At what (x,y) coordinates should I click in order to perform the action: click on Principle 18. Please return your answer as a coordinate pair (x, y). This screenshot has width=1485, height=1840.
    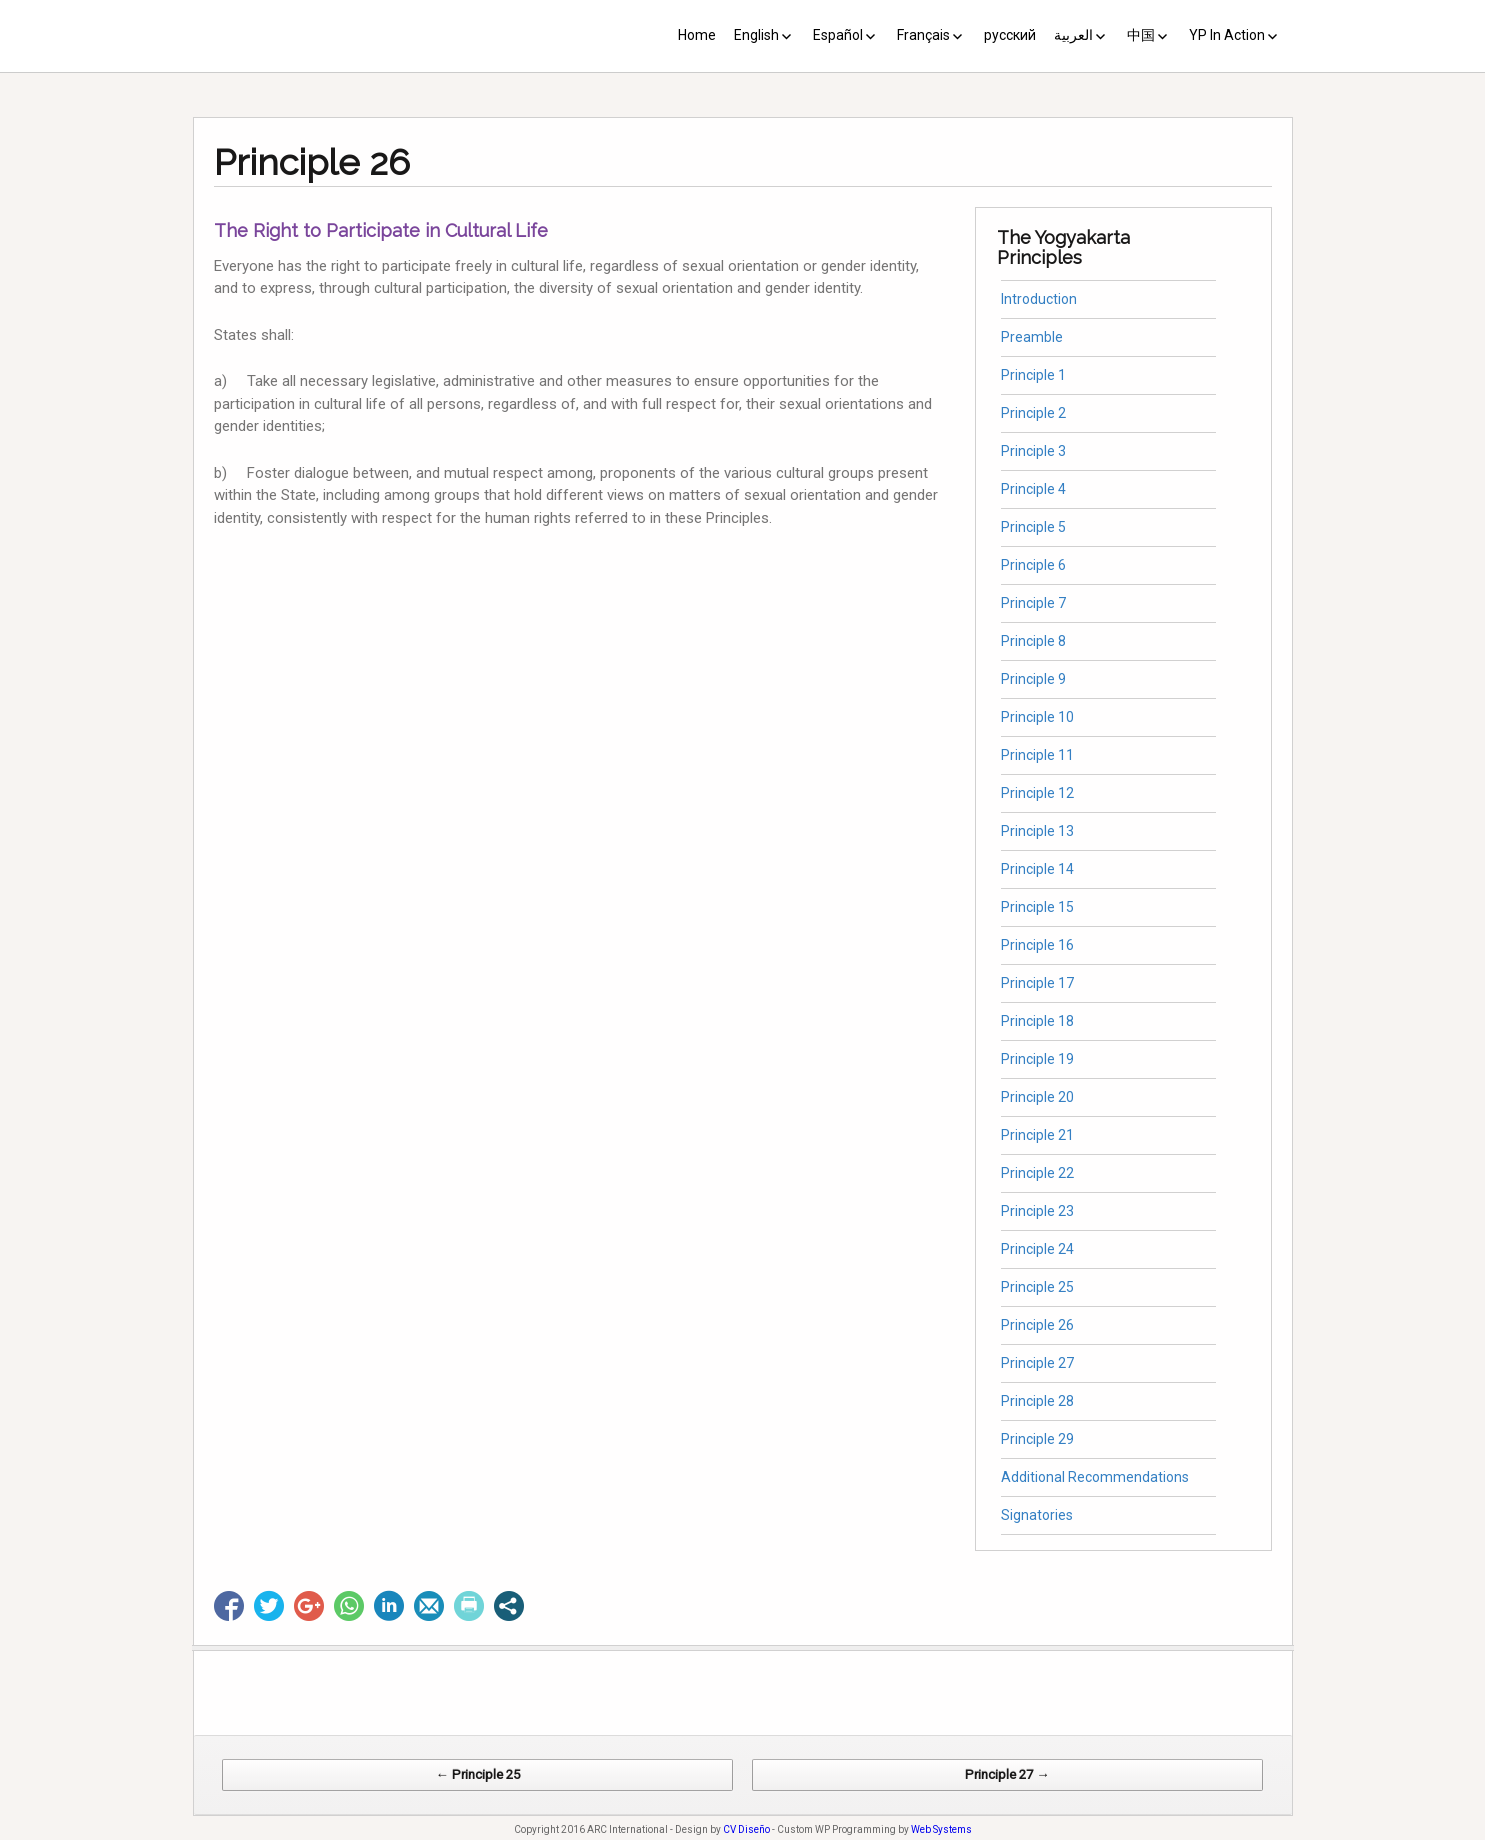
    Looking at the image, I should click on (1037, 1021).